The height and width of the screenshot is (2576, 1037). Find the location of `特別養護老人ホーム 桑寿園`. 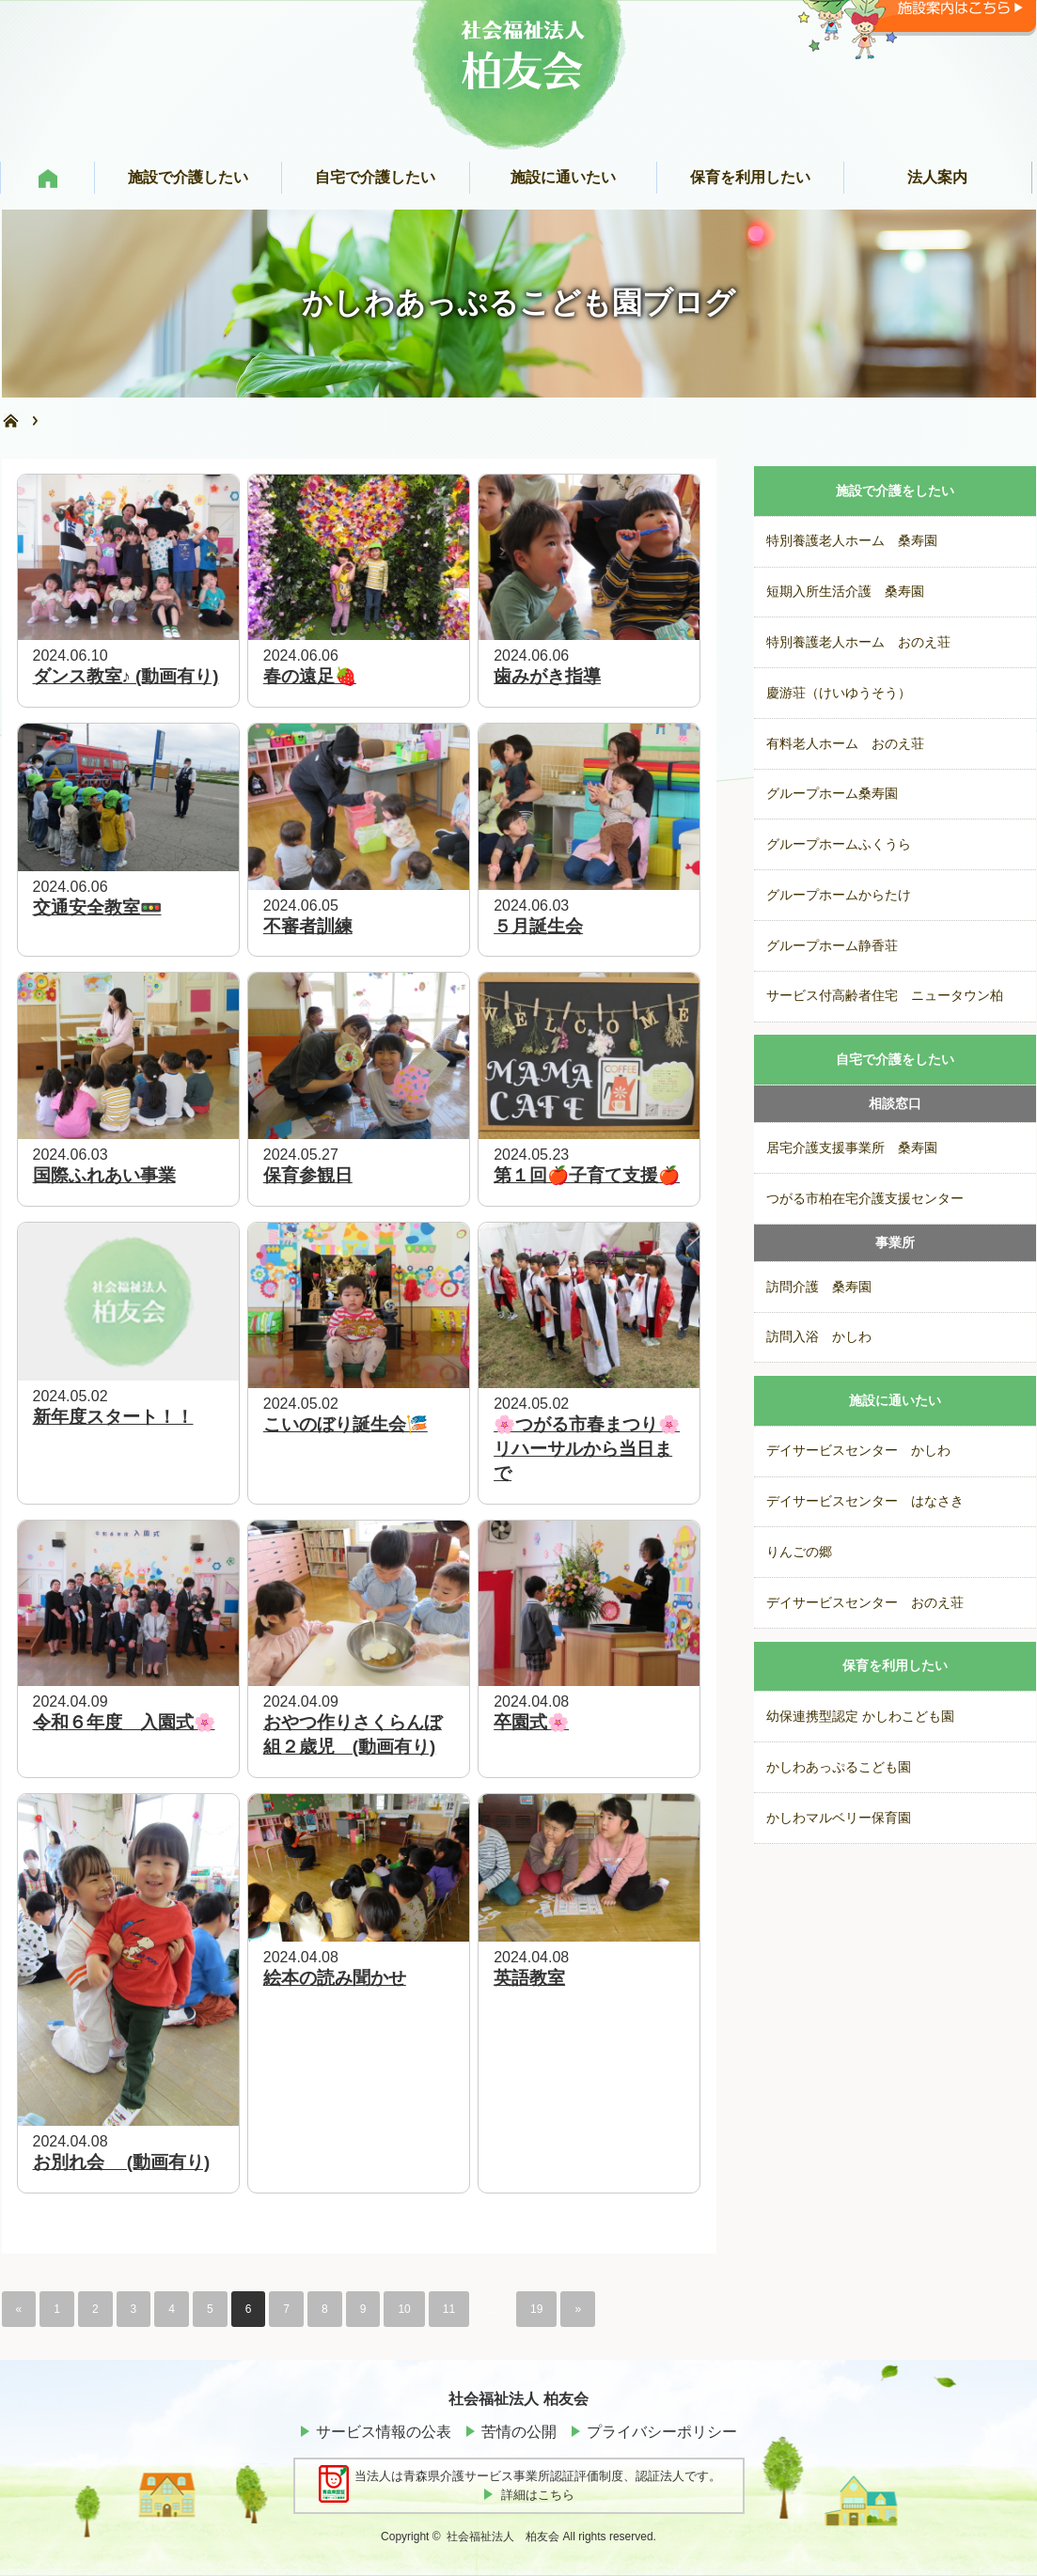

特別養護老人ホーム 桑寿園 is located at coordinates (851, 541).